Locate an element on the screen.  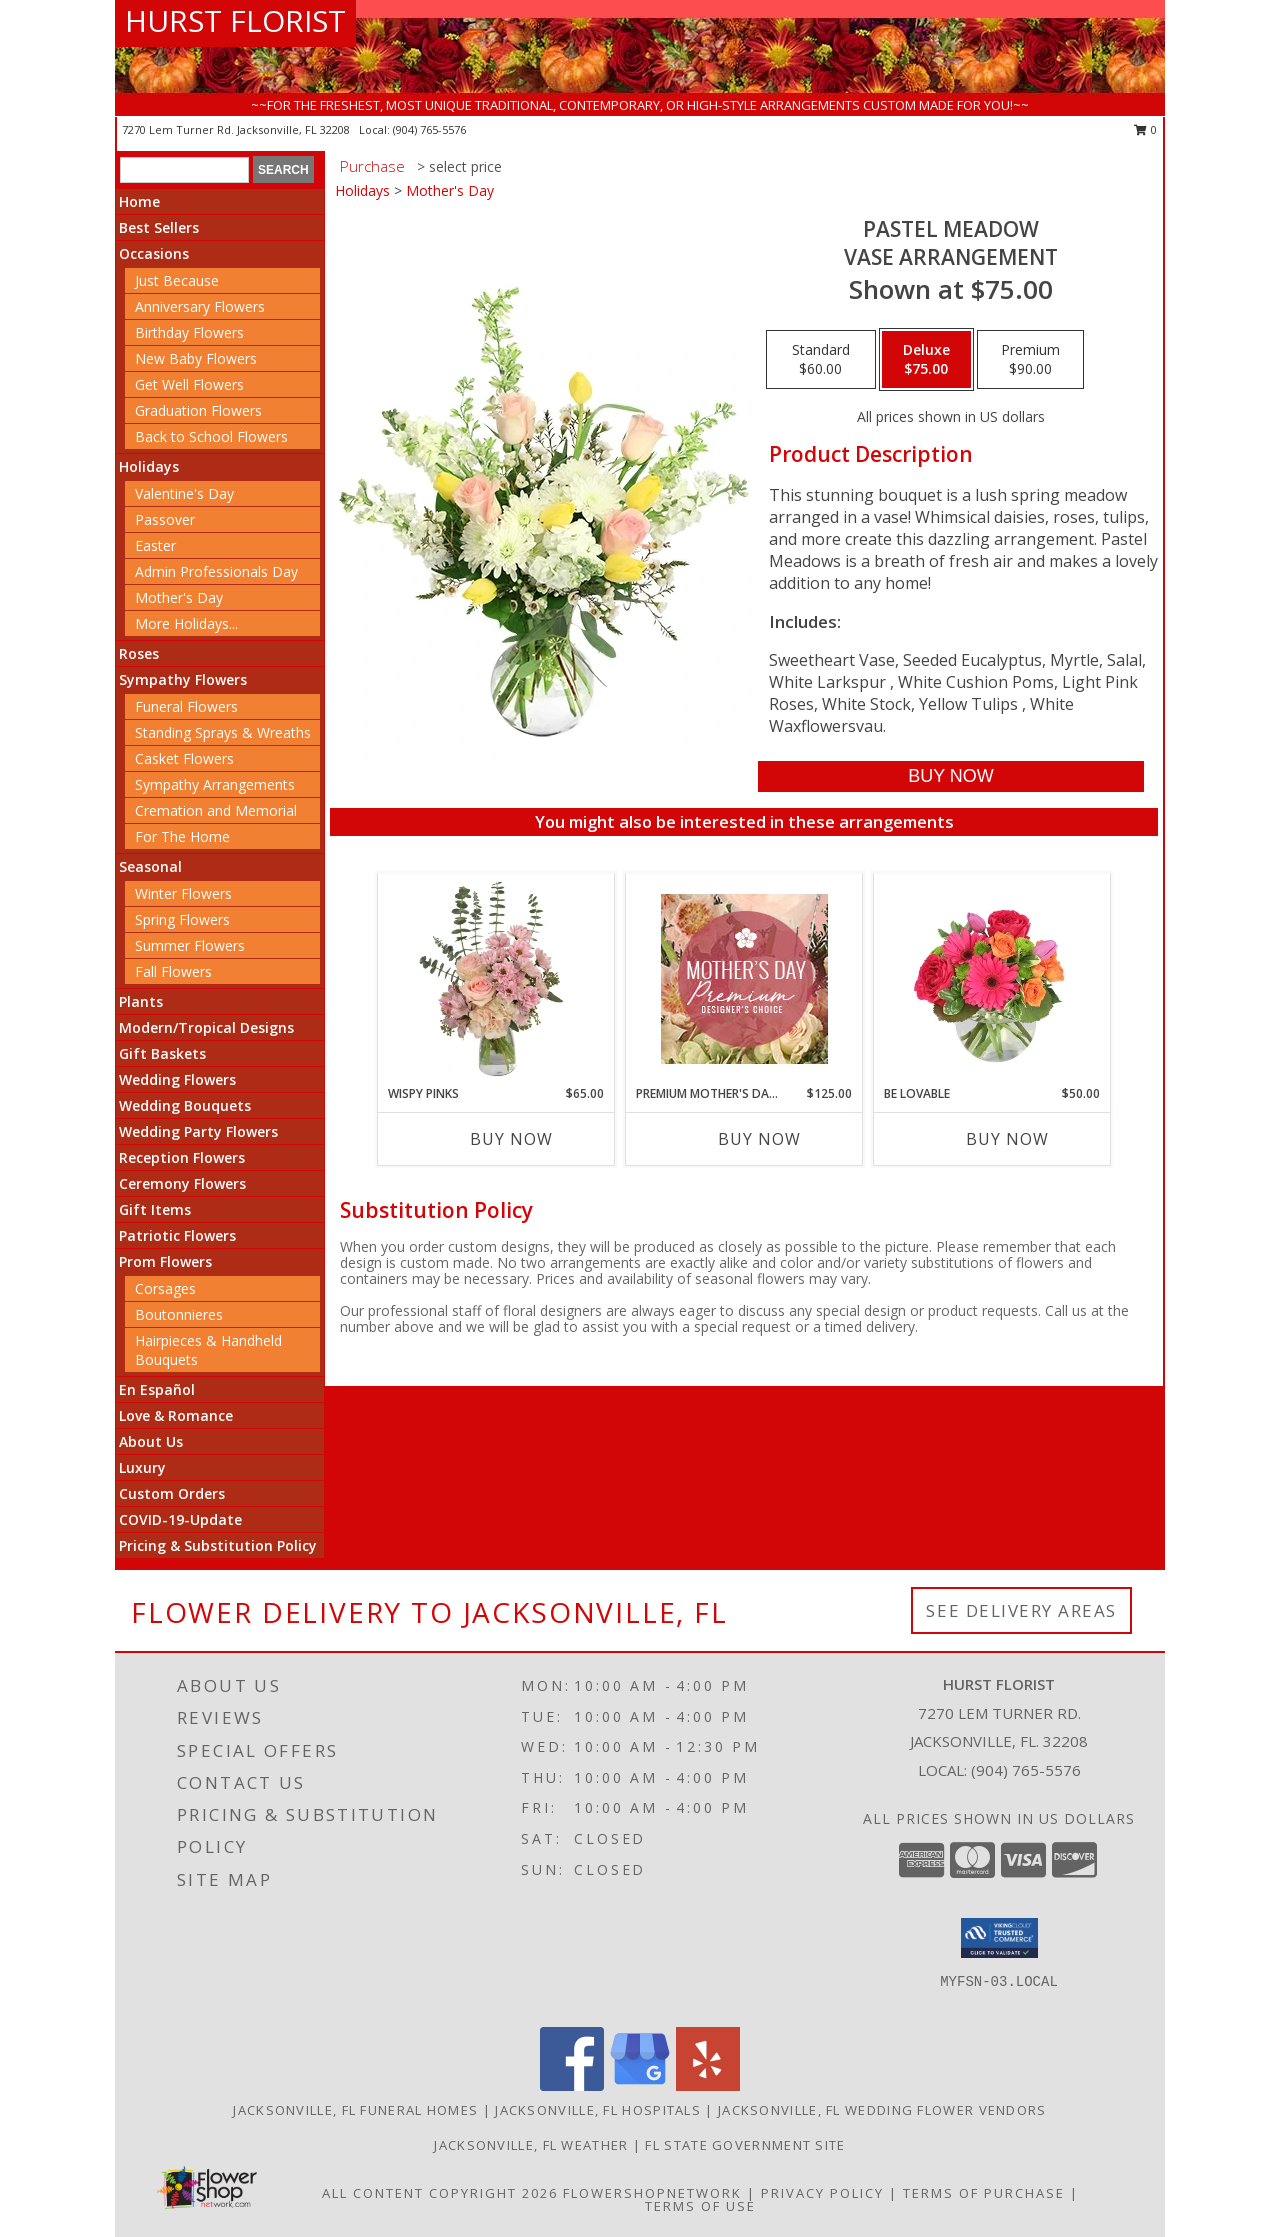
[View our Google Business Page] is located at coordinates (640, 2085).